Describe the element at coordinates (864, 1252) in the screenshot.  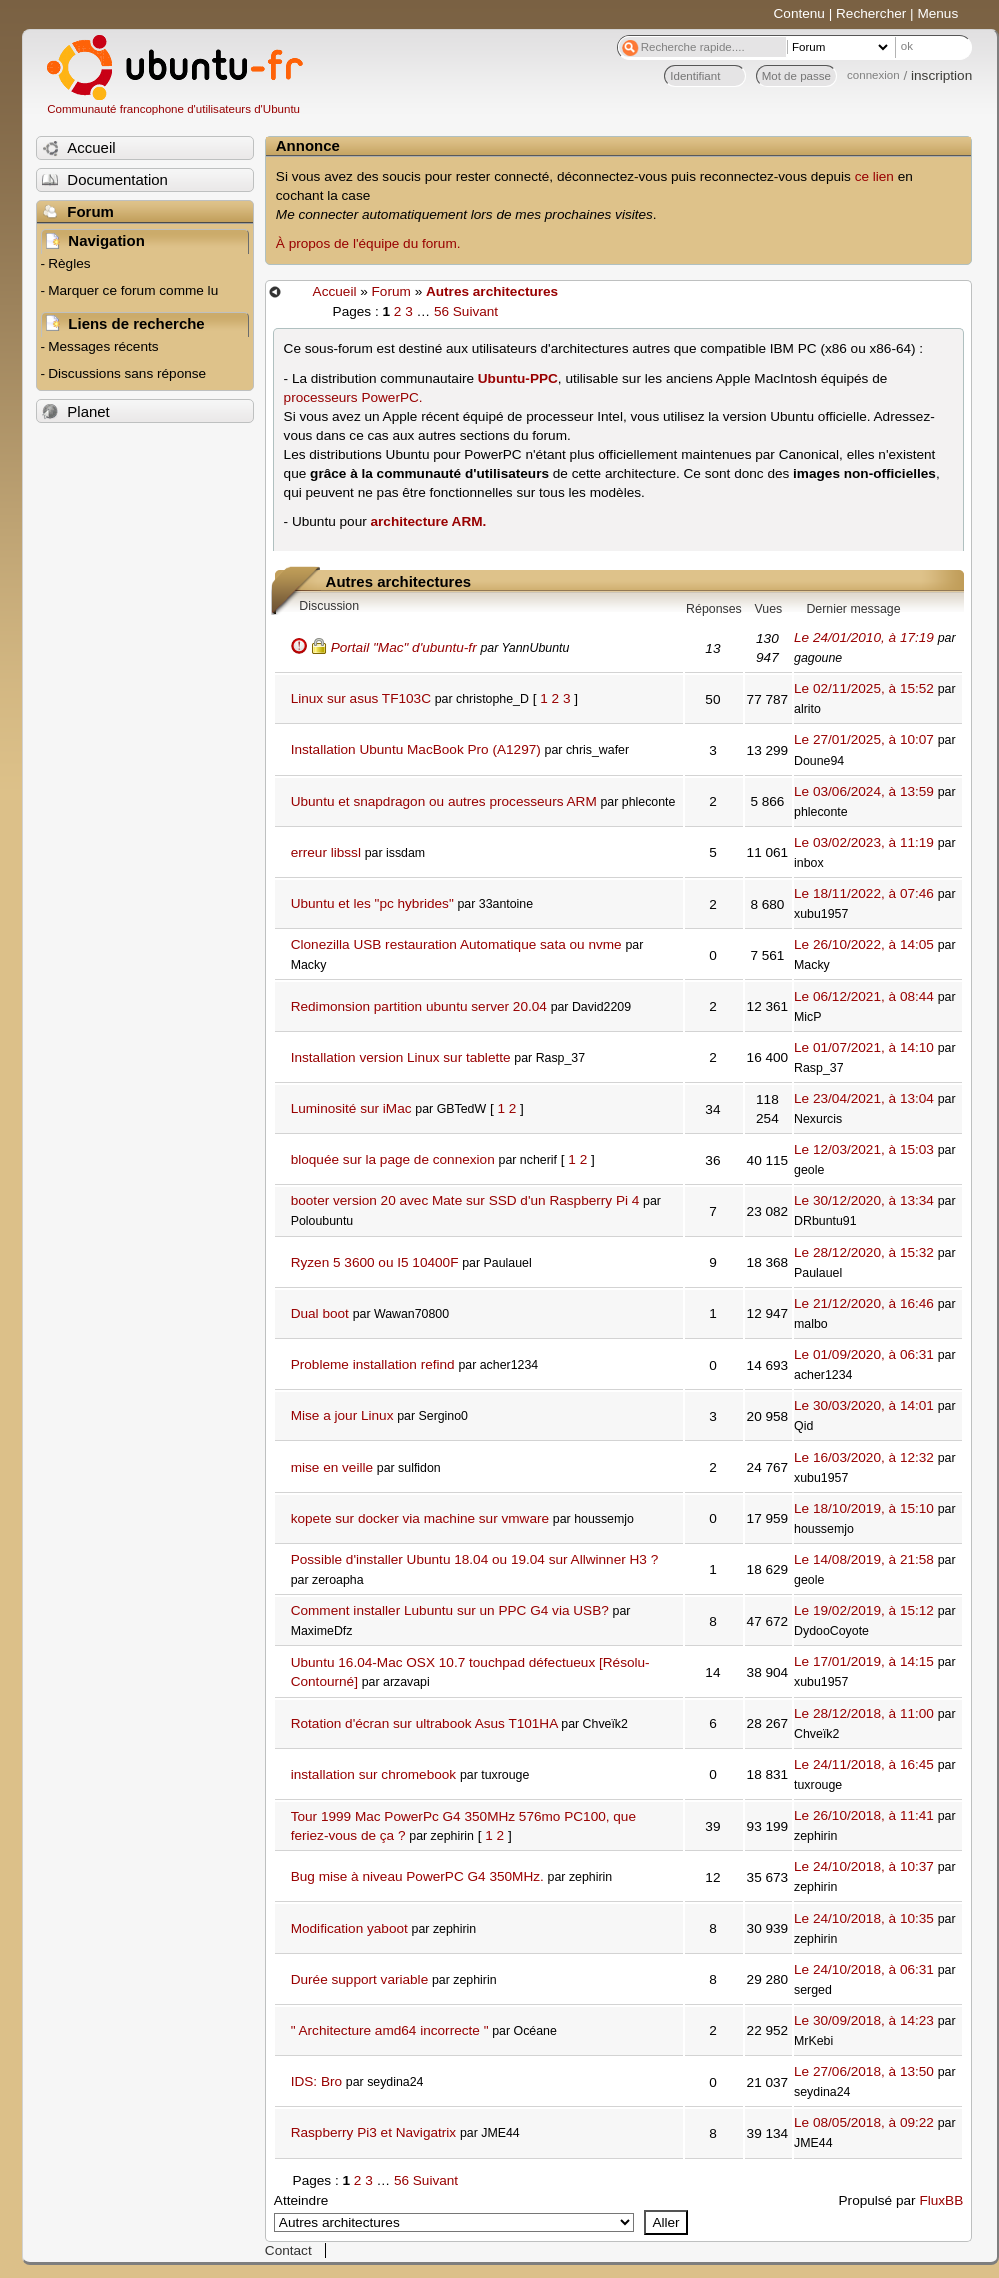
I see `Le 28/12/2020, à 15:32` at that location.